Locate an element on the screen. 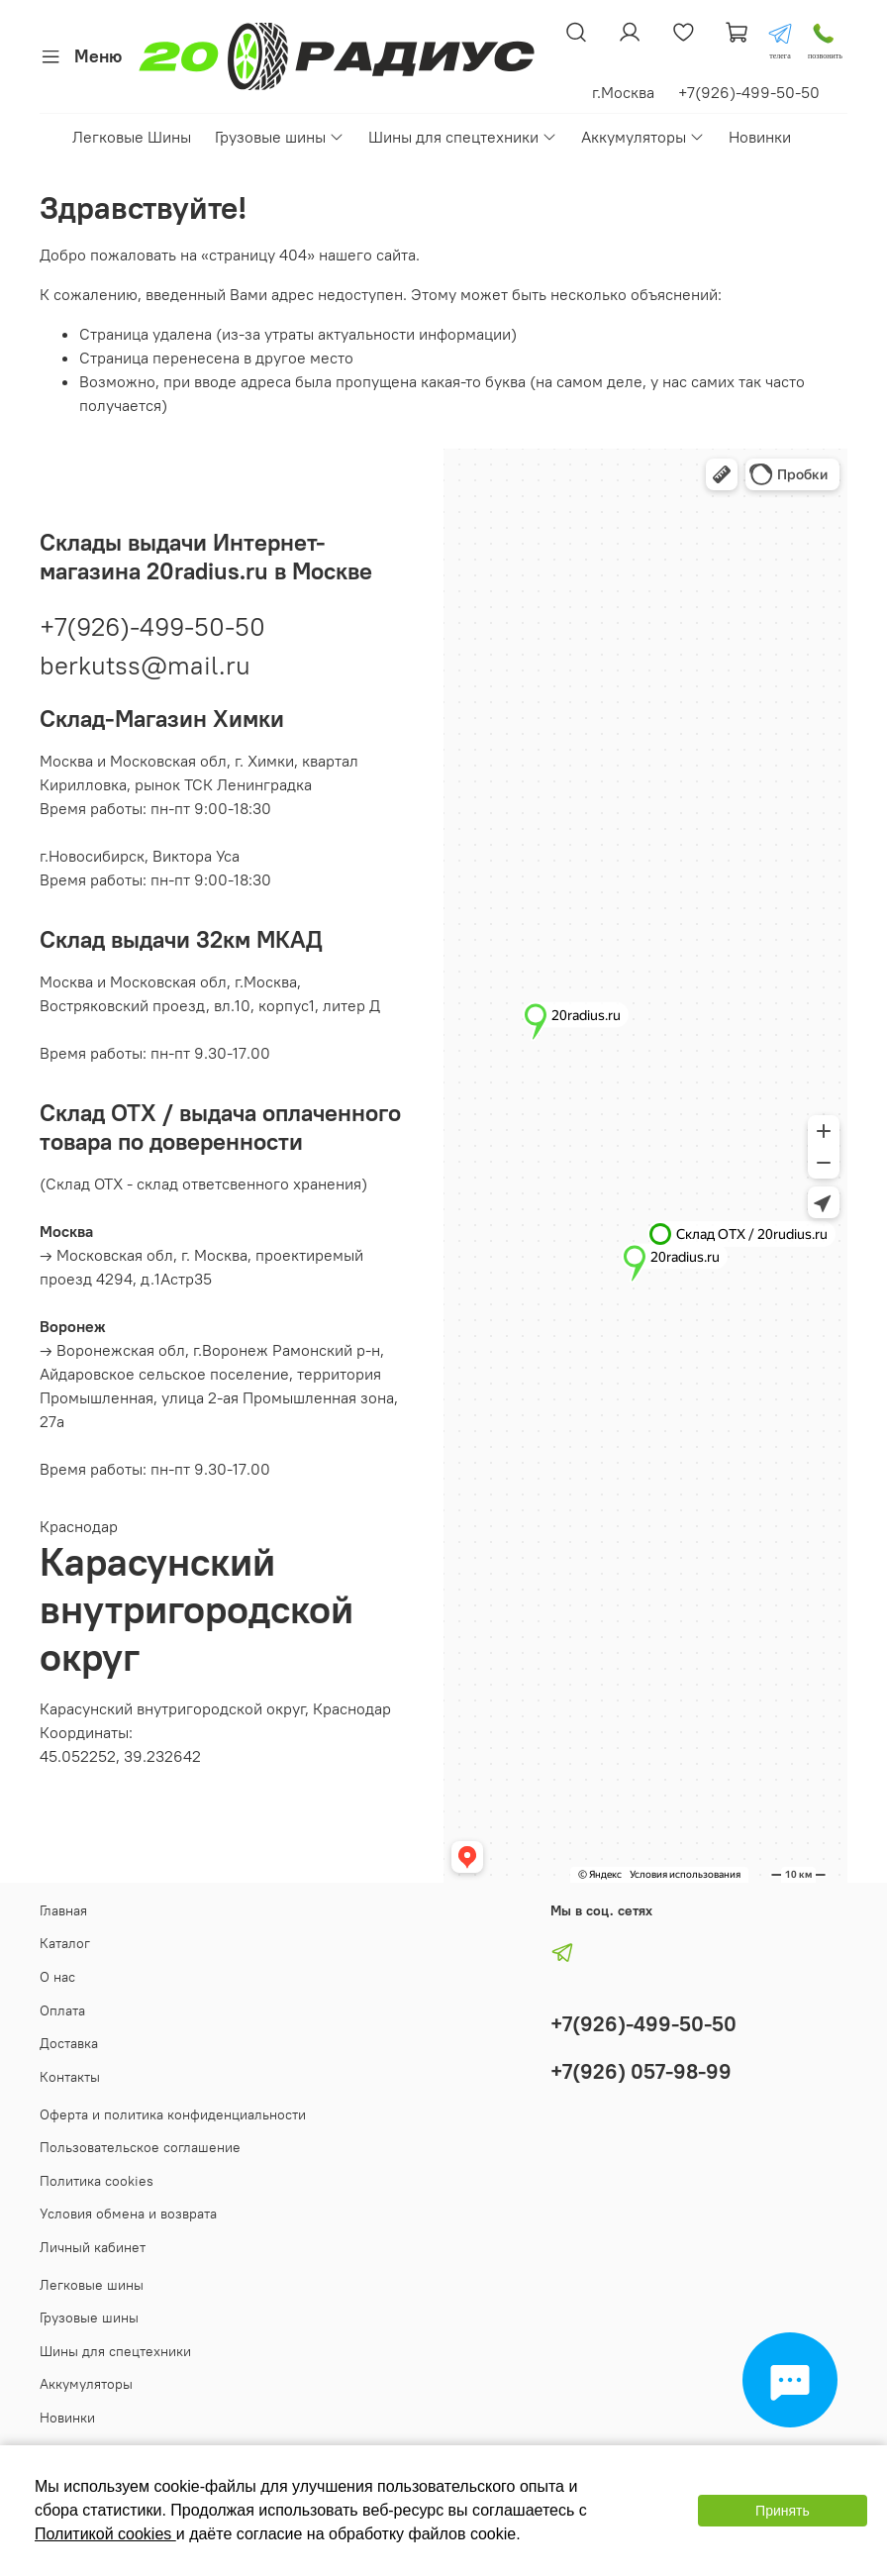 This screenshot has width=887, height=2576. Оплата is located at coordinates (62, 2010).